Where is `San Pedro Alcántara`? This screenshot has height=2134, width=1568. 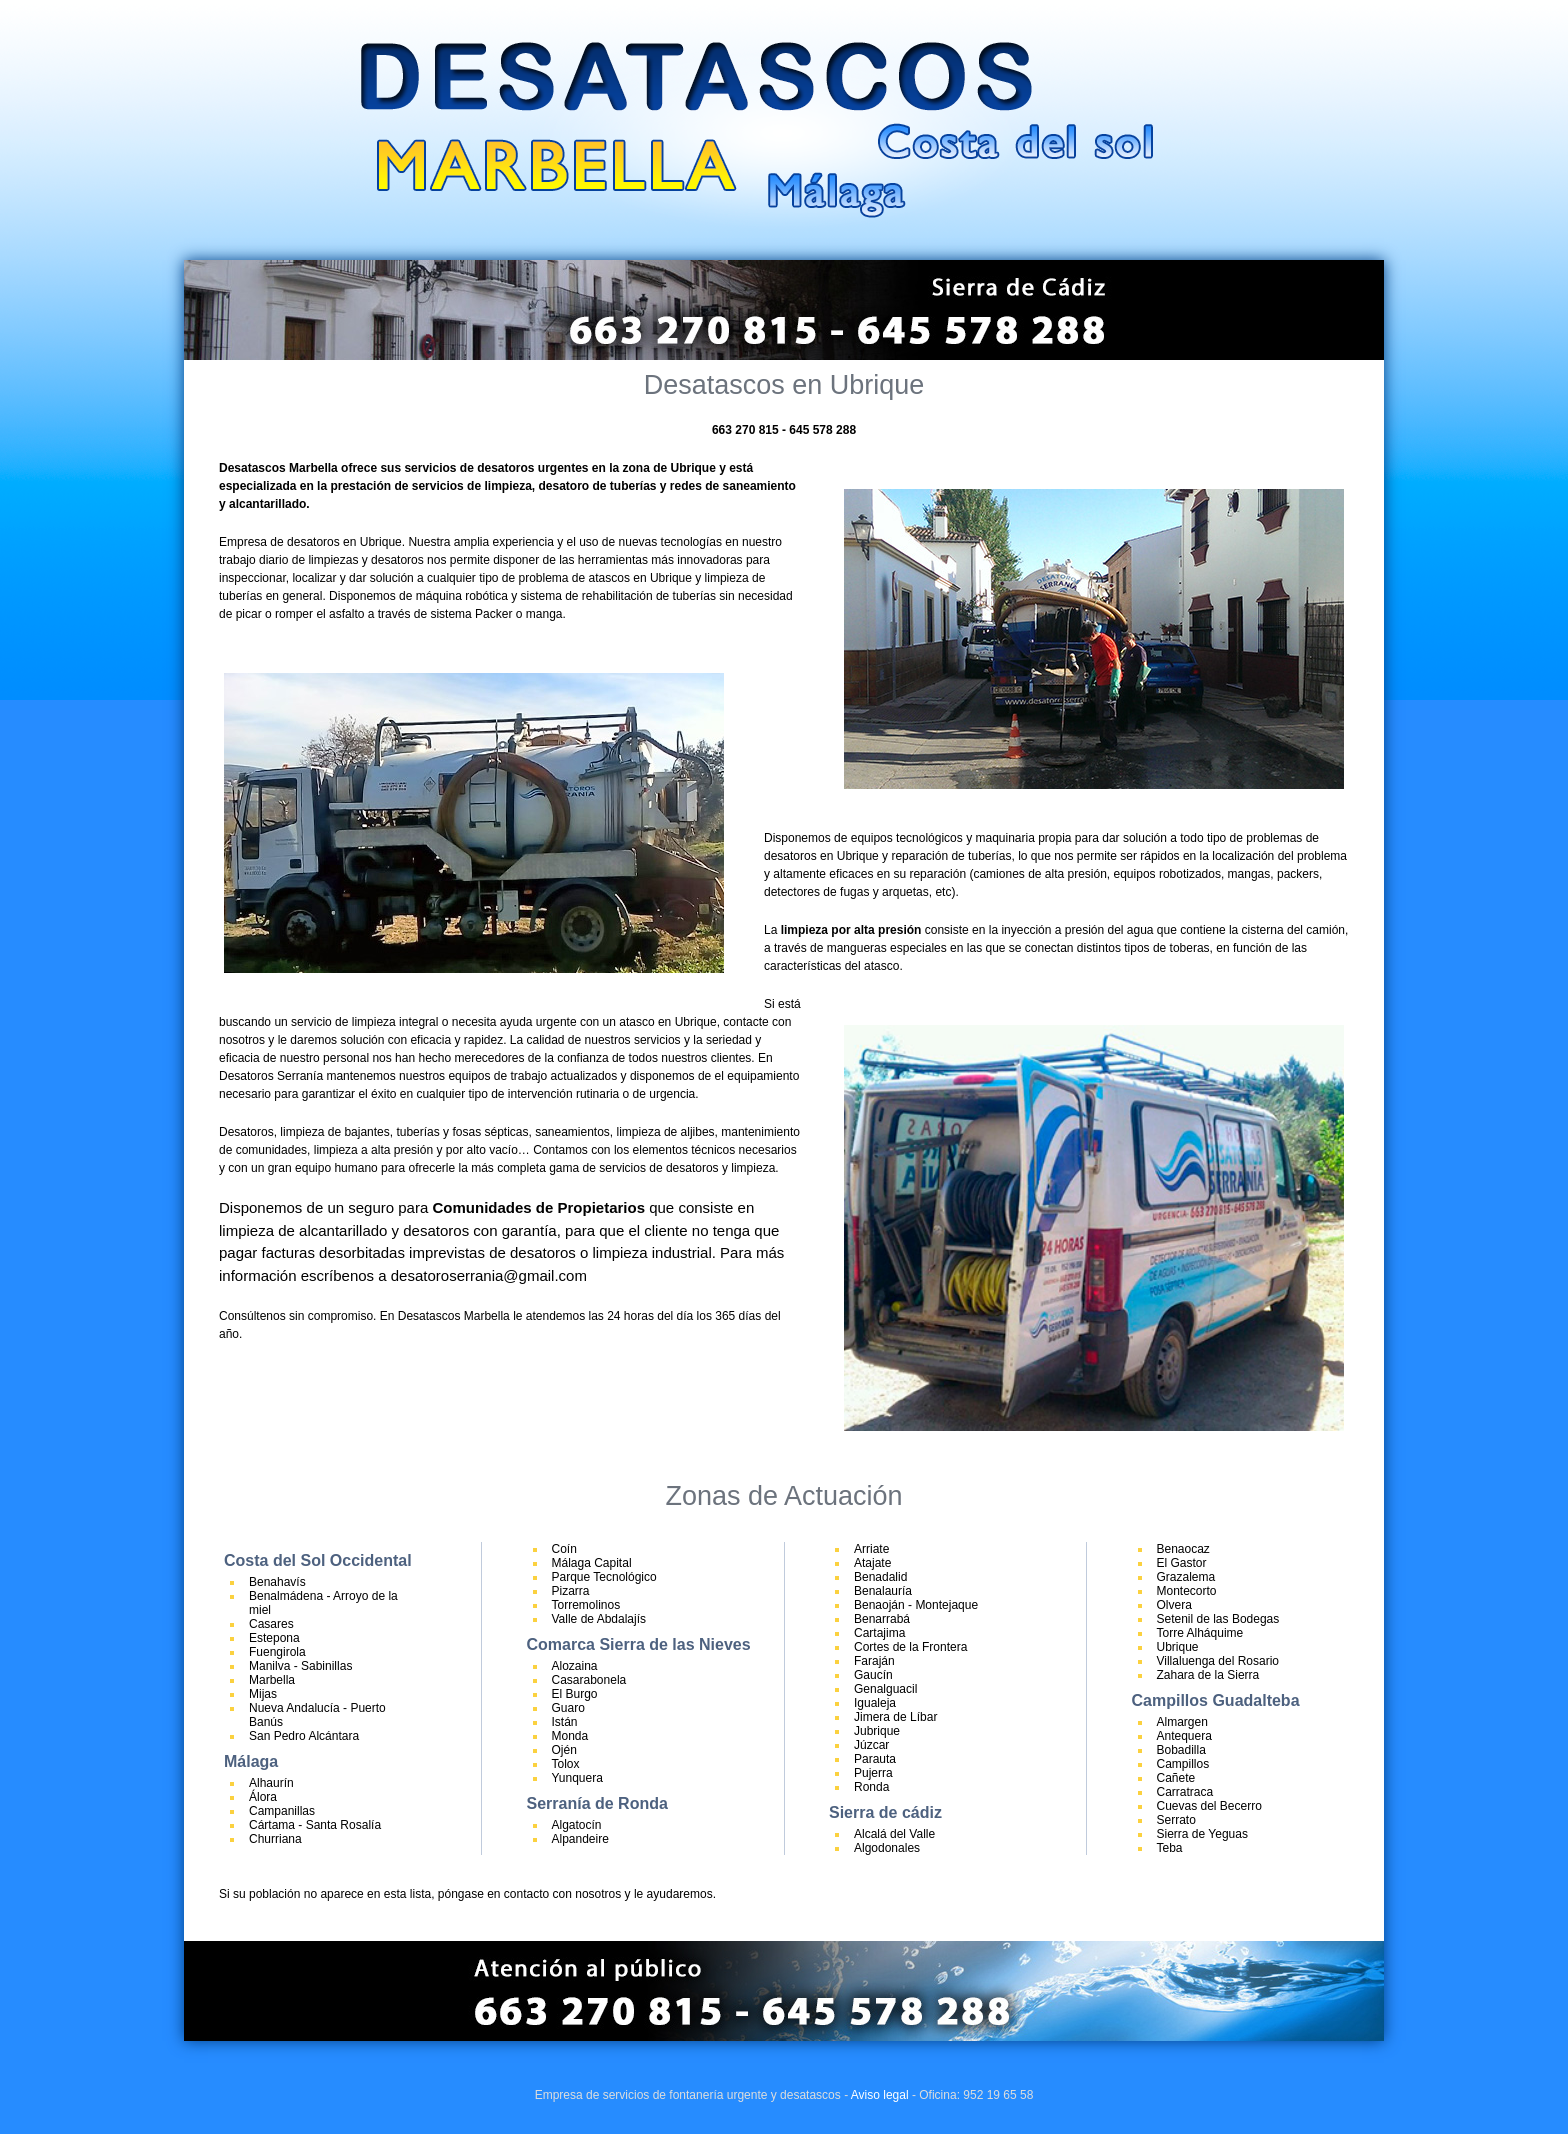 San Pedro Alcántara is located at coordinates (304, 1736).